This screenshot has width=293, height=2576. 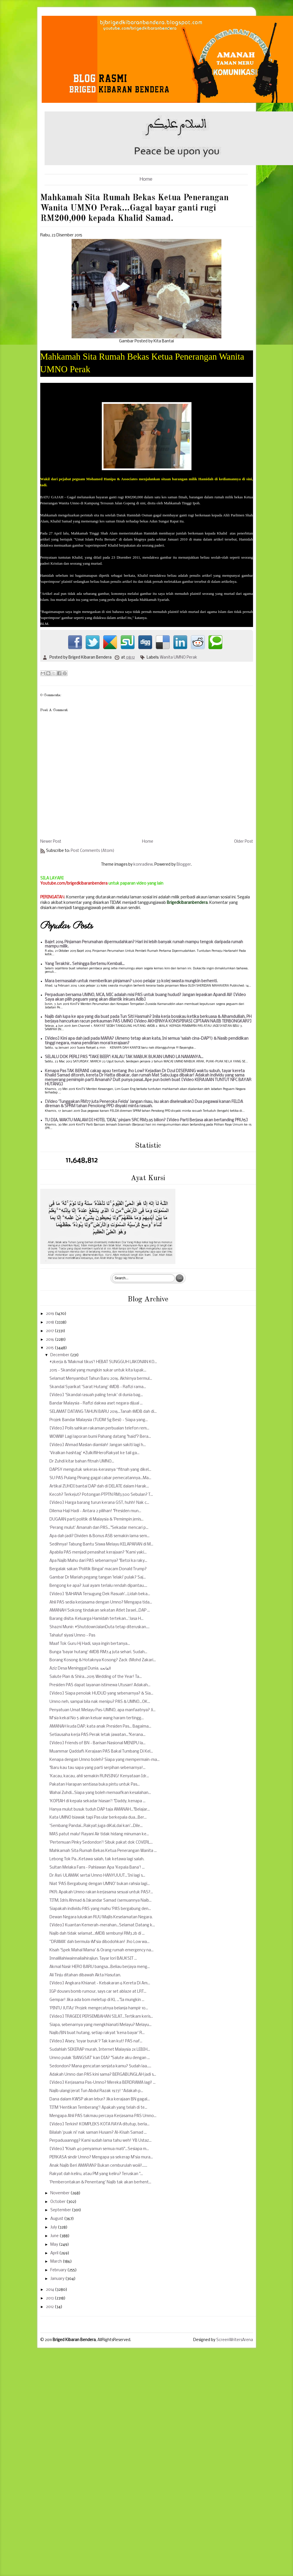 What do you see at coordinates (80, 1668) in the screenshot?
I see `Aziz Desa Meninggal Dunia. الفاتحة` at bounding box center [80, 1668].